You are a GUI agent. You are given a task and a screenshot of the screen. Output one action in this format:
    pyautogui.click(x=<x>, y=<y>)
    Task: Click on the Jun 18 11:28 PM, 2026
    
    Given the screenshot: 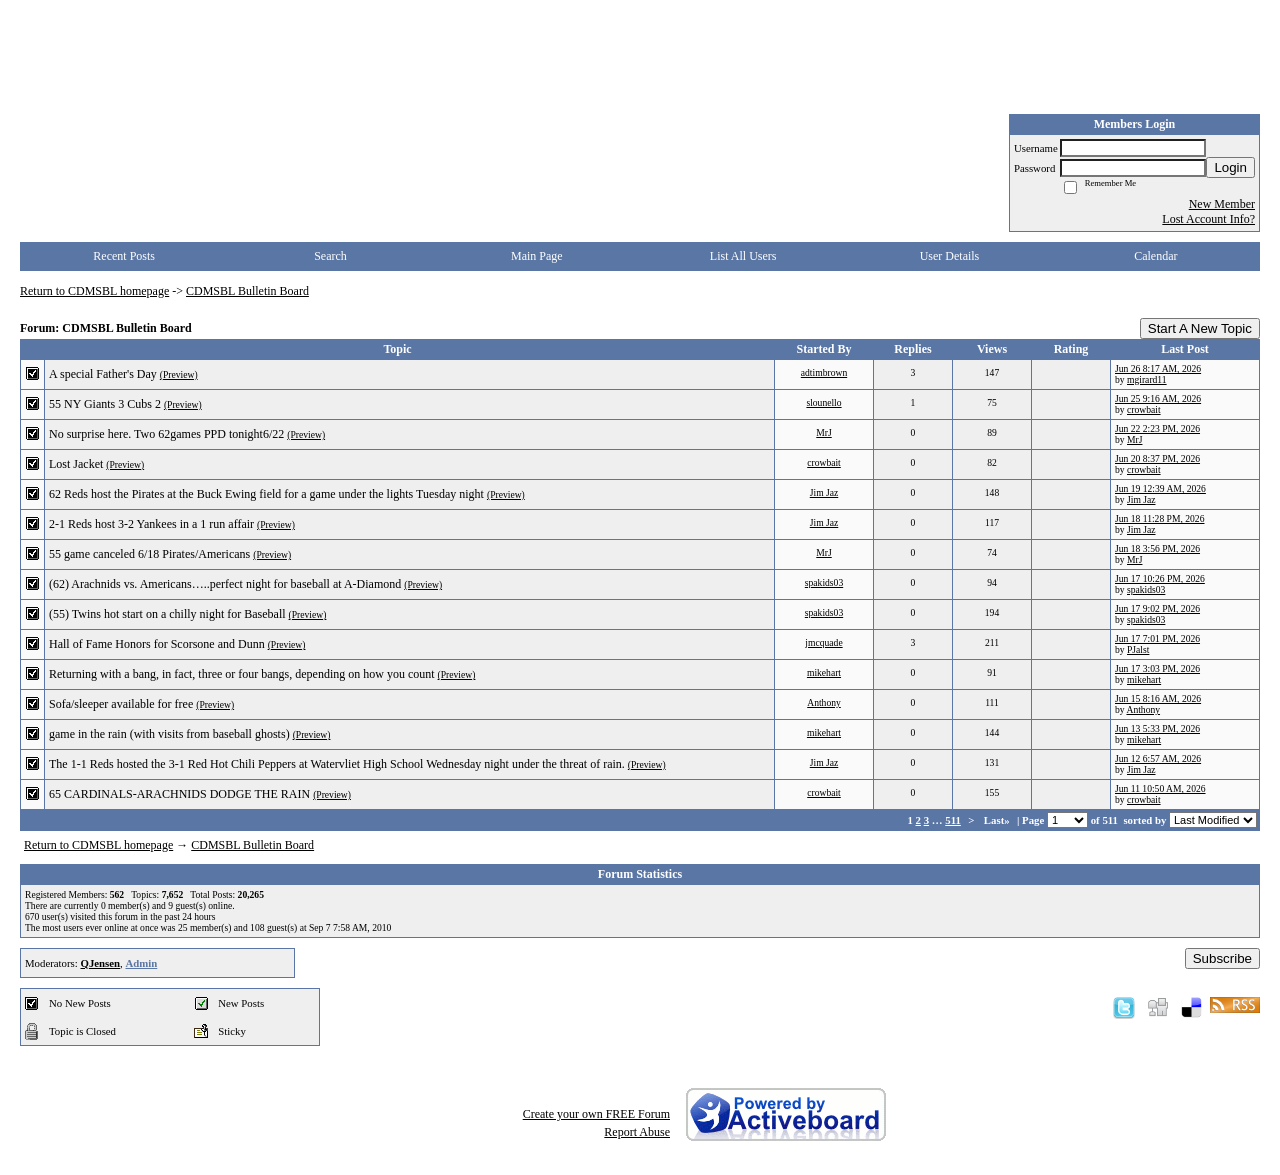 What is the action you would take?
    pyautogui.click(x=1159, y=518)
    